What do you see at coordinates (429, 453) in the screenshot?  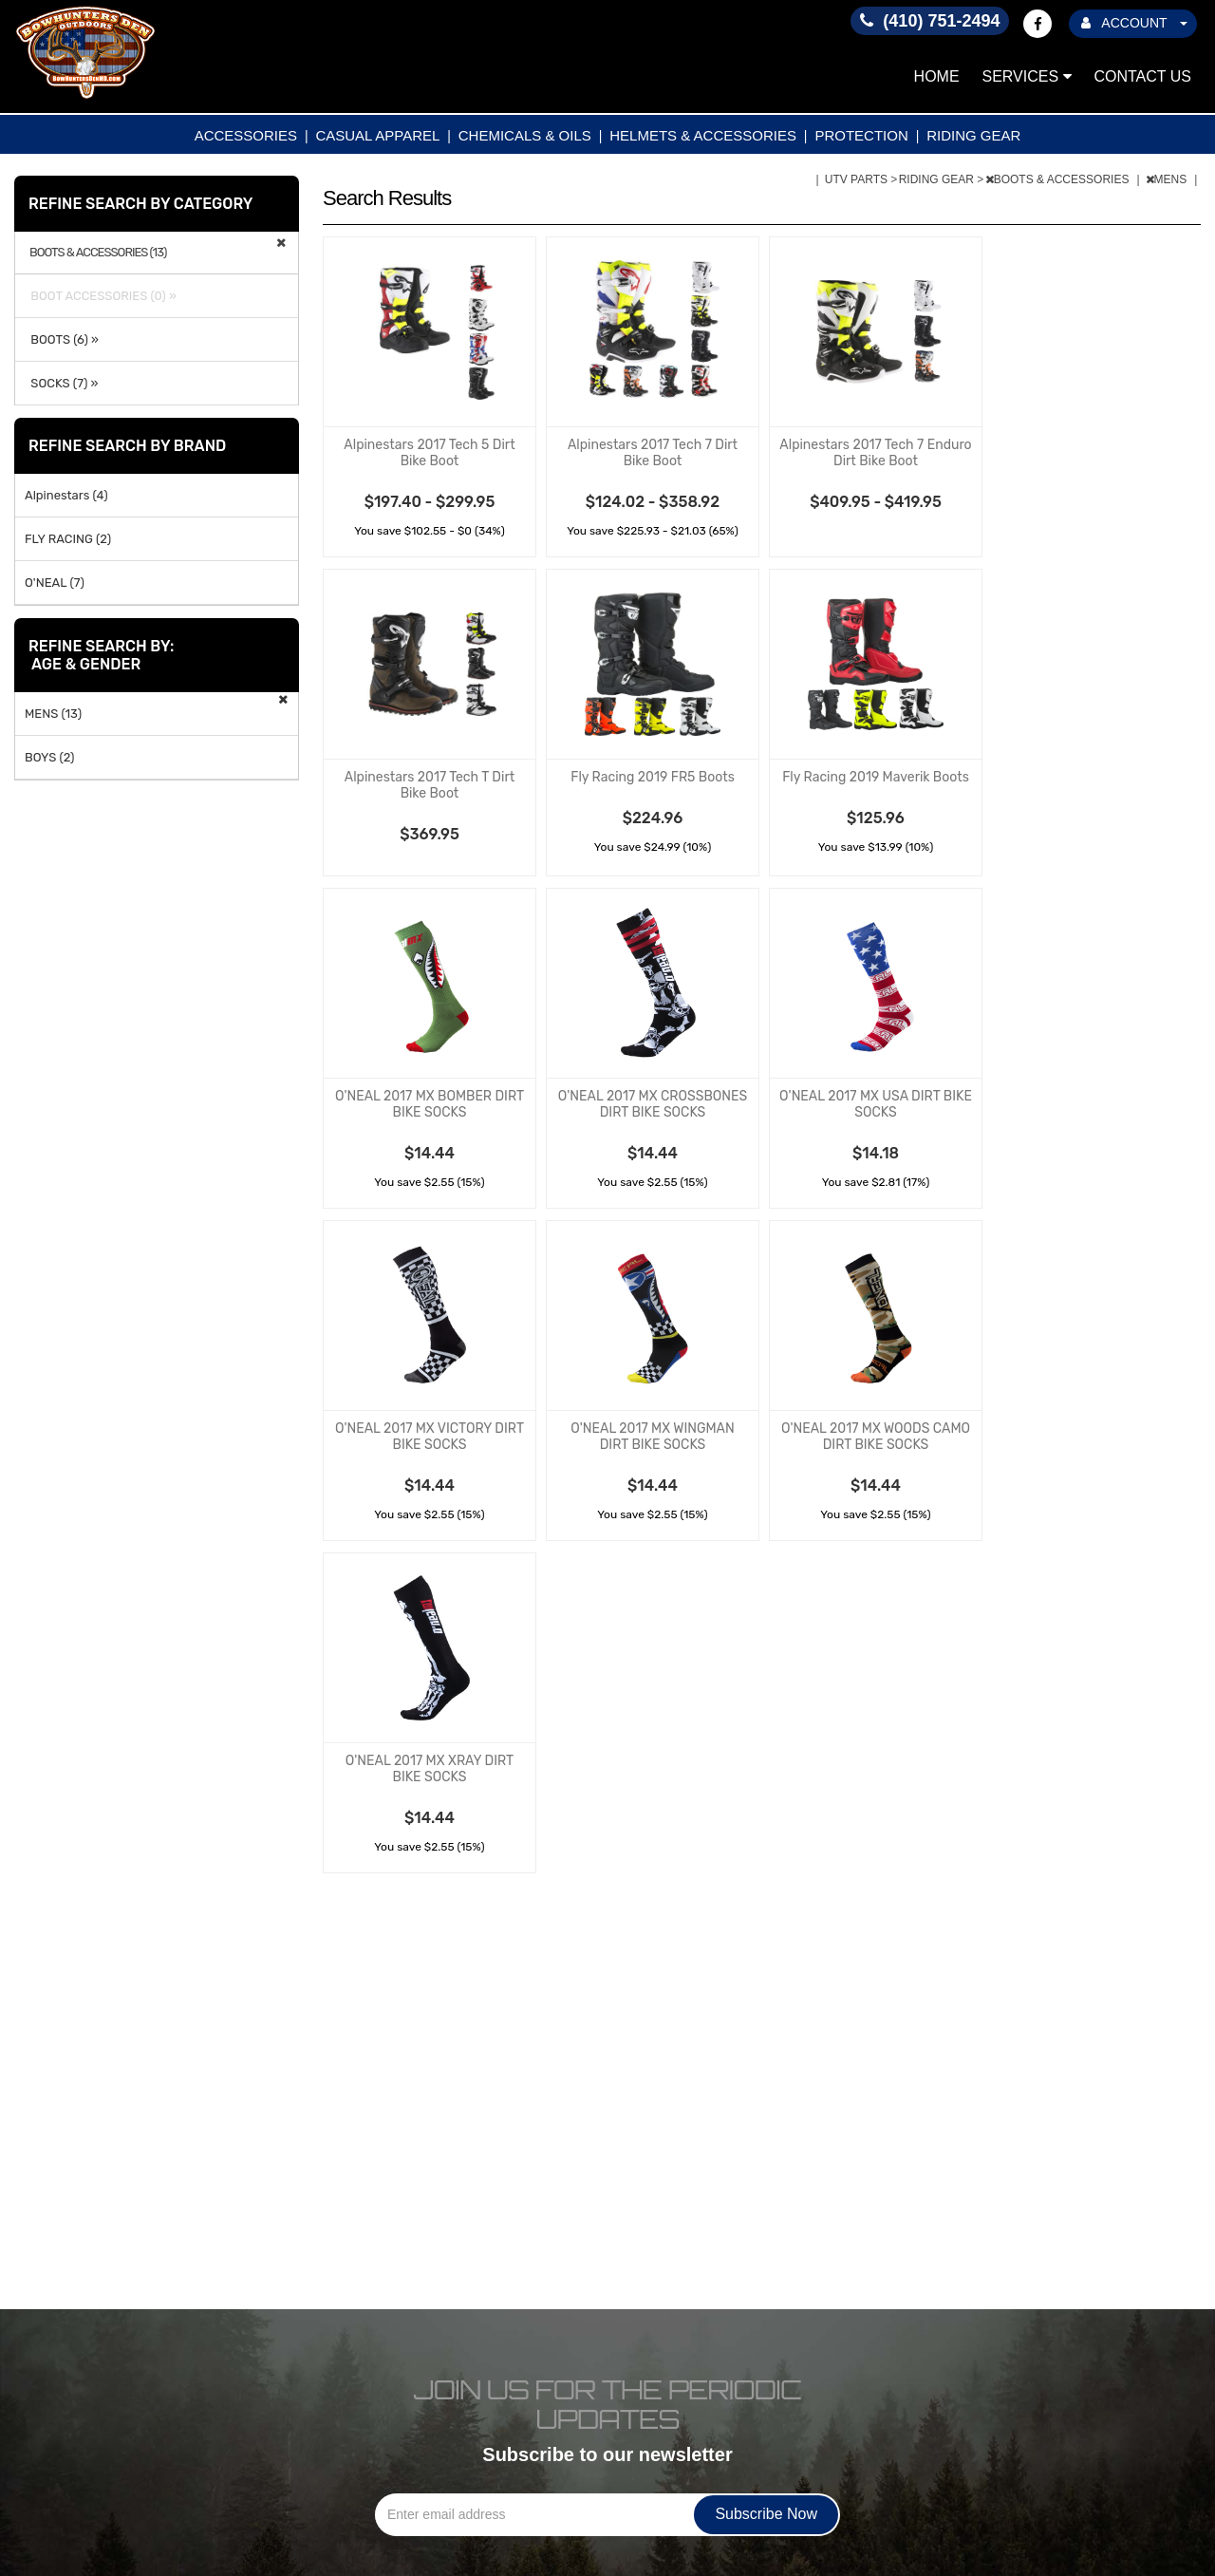 I see `Alpinestars 2017 Tech 5 Dirt Bike Boot` at bounding box center [429, 453].